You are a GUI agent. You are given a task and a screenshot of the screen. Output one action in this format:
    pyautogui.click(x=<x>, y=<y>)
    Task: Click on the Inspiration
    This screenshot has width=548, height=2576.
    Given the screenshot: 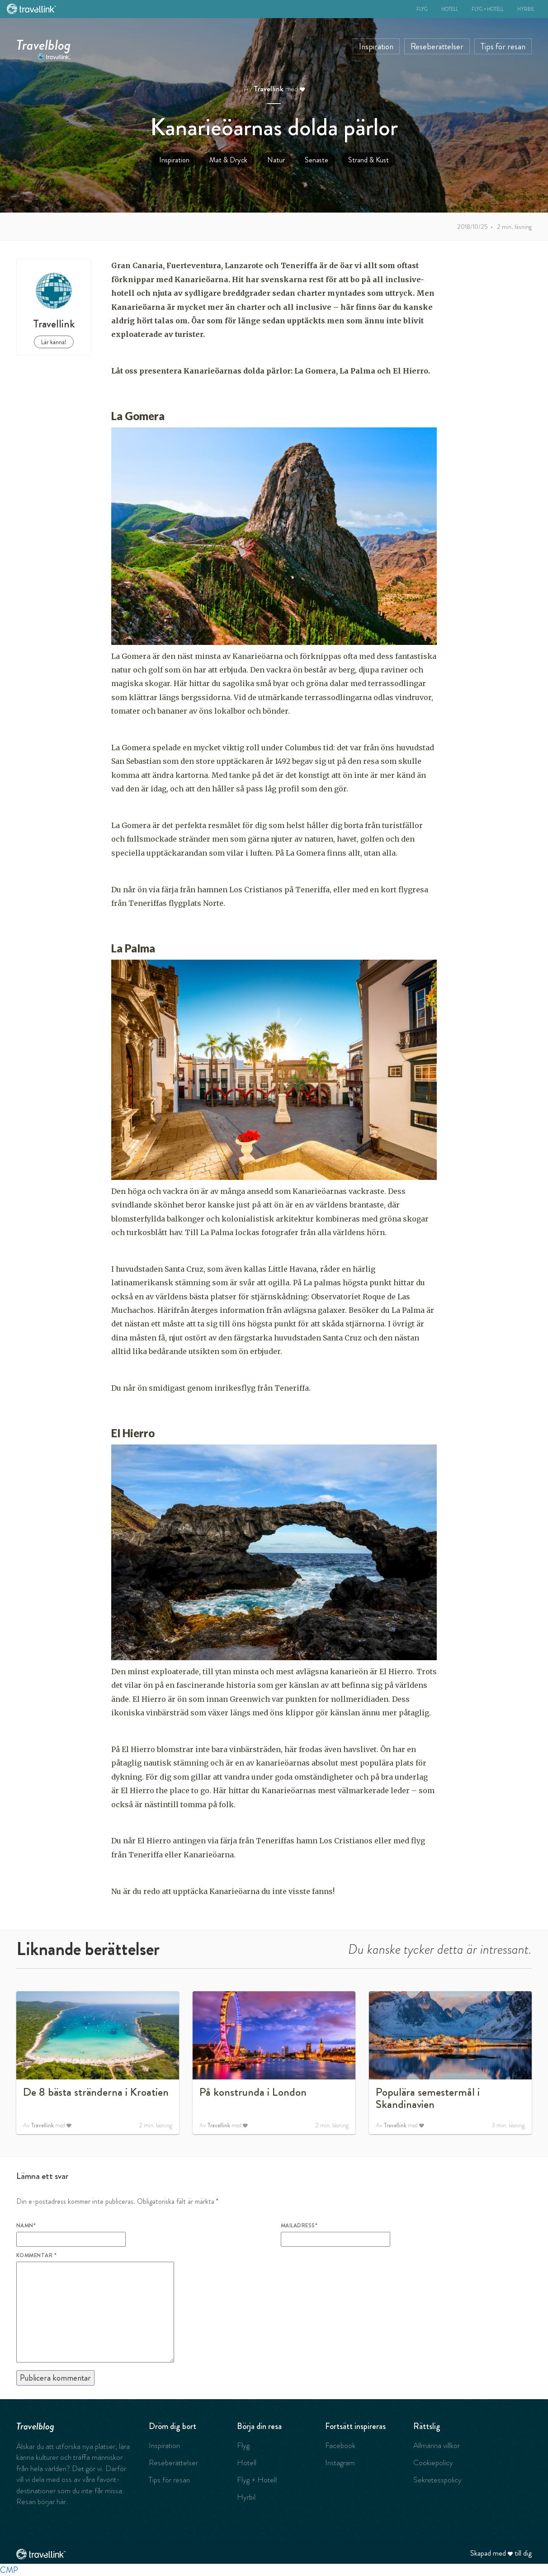 What is the action you would take?
    pyautogui.click(x=376, y=46)
    